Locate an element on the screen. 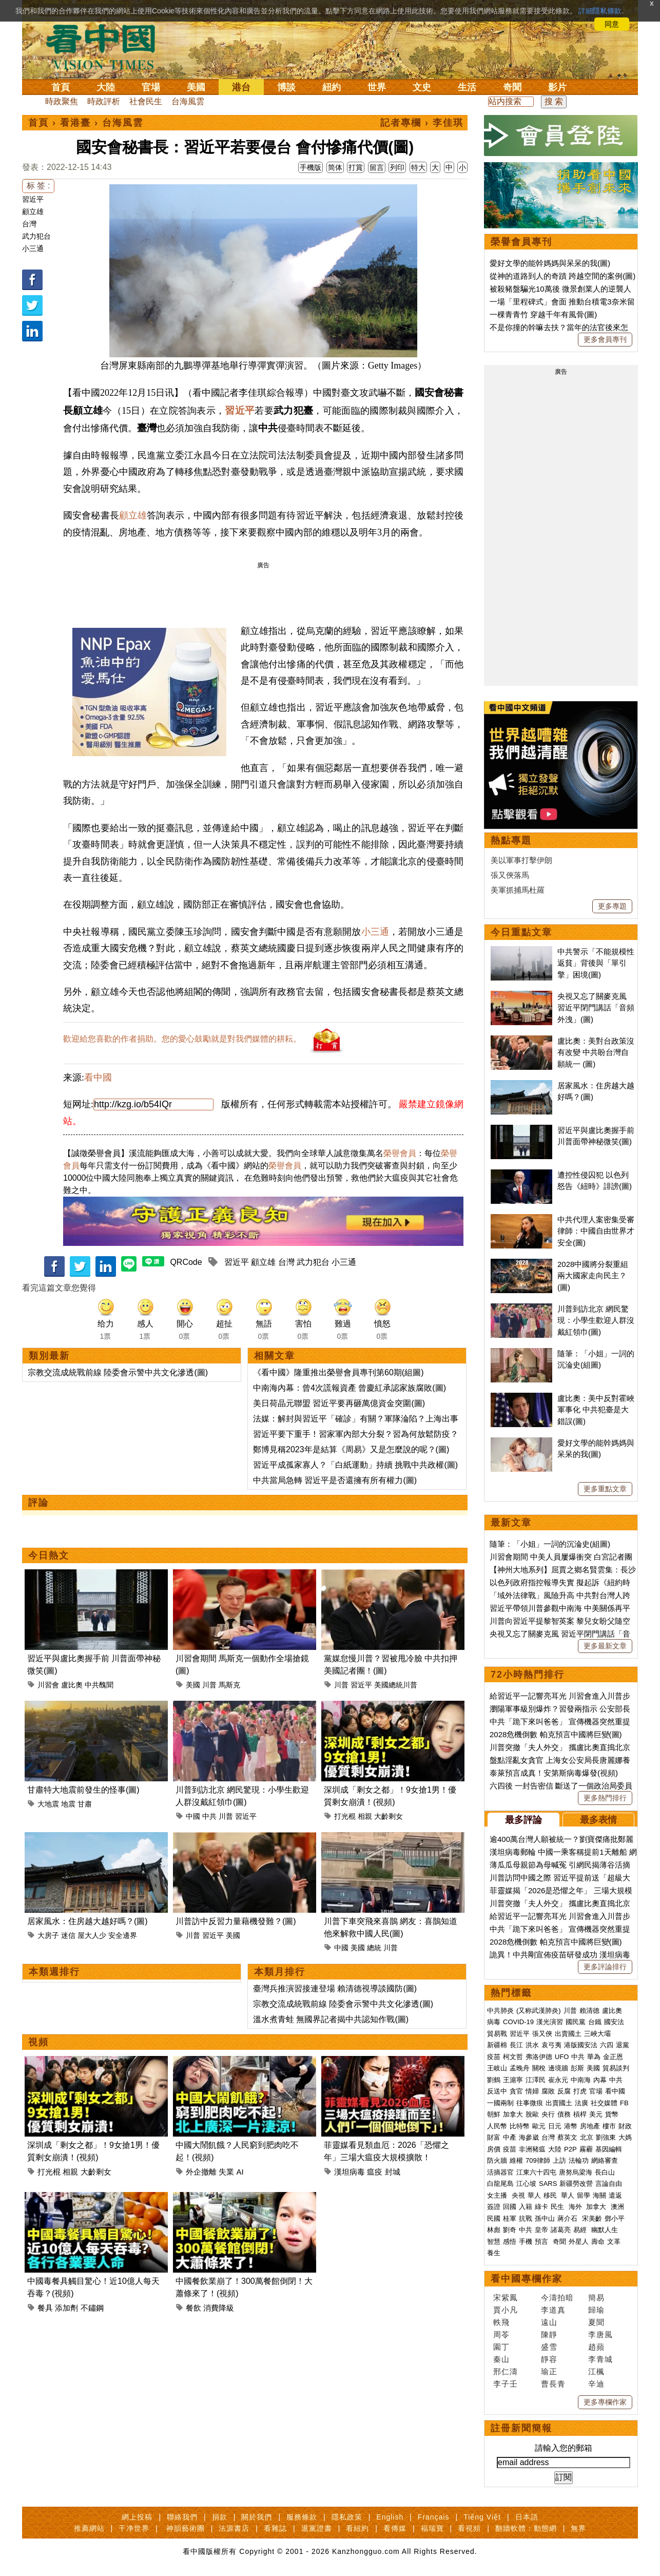 This screenshot has width=660, height=2576. 記者專欄 › 李佳琪 is located at coordinates (421, 123).